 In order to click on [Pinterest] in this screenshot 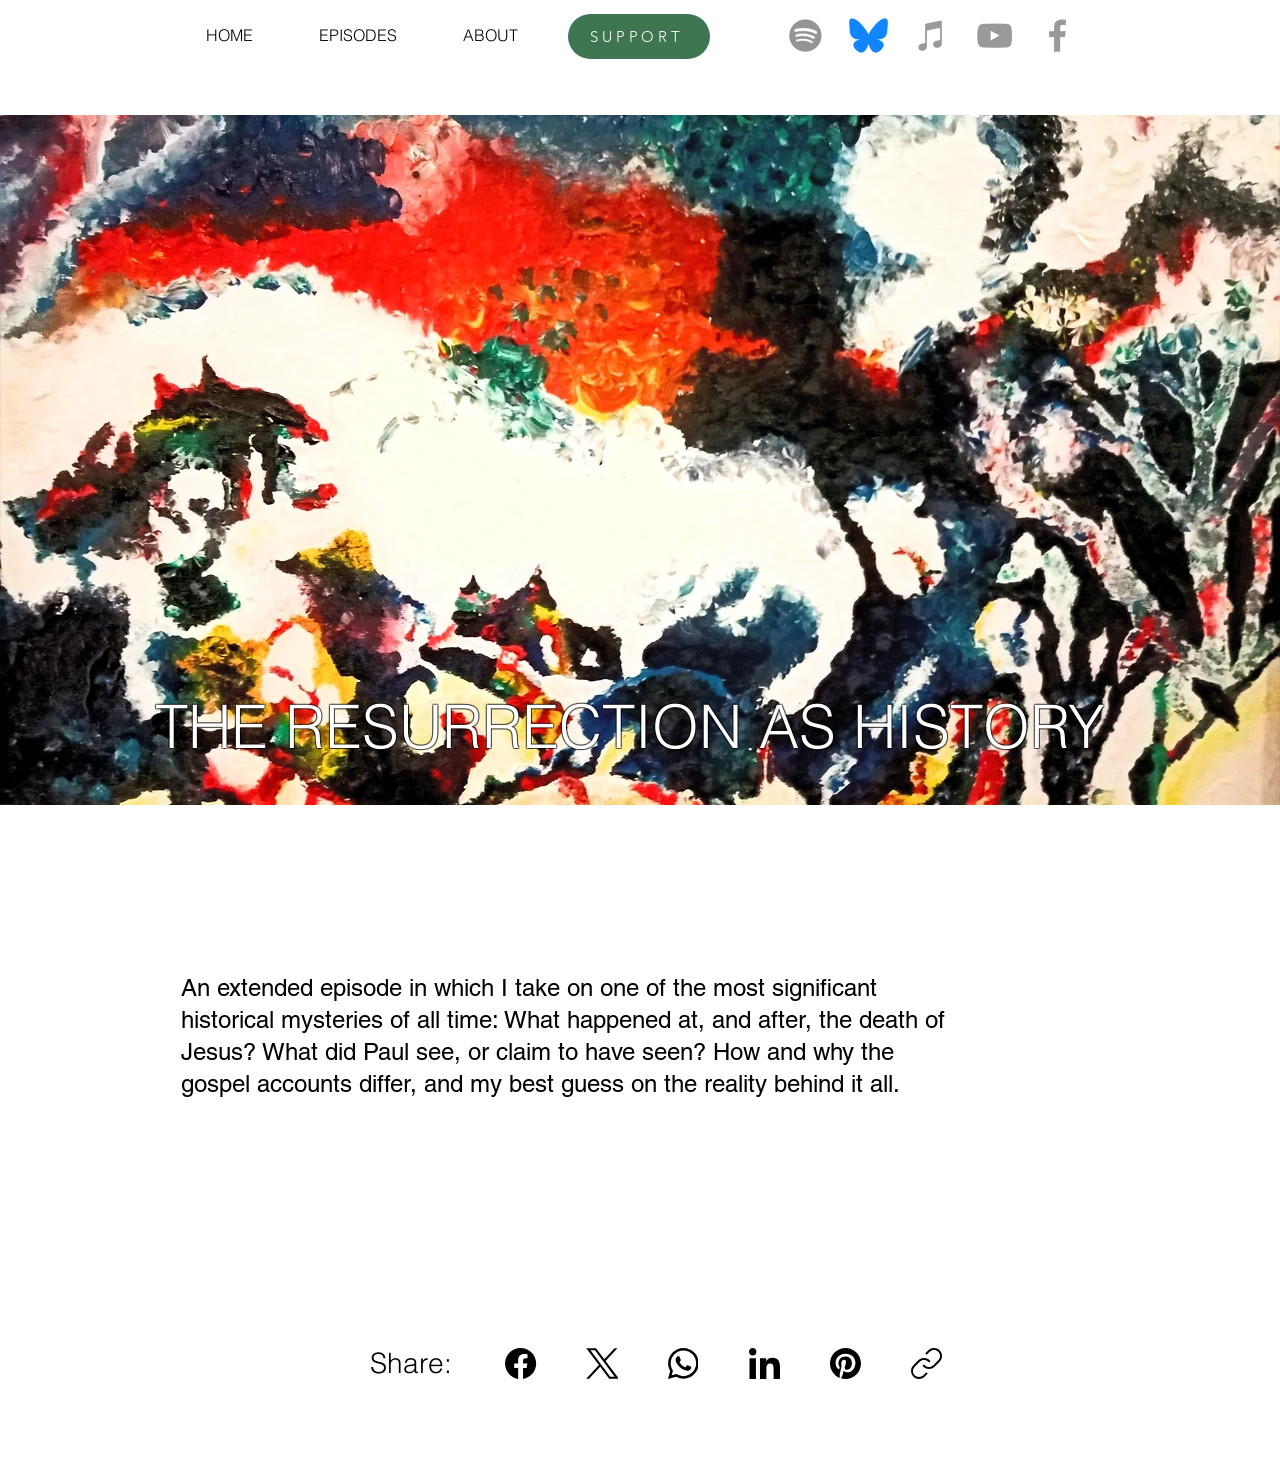, I will do `click(845, 1363)`.